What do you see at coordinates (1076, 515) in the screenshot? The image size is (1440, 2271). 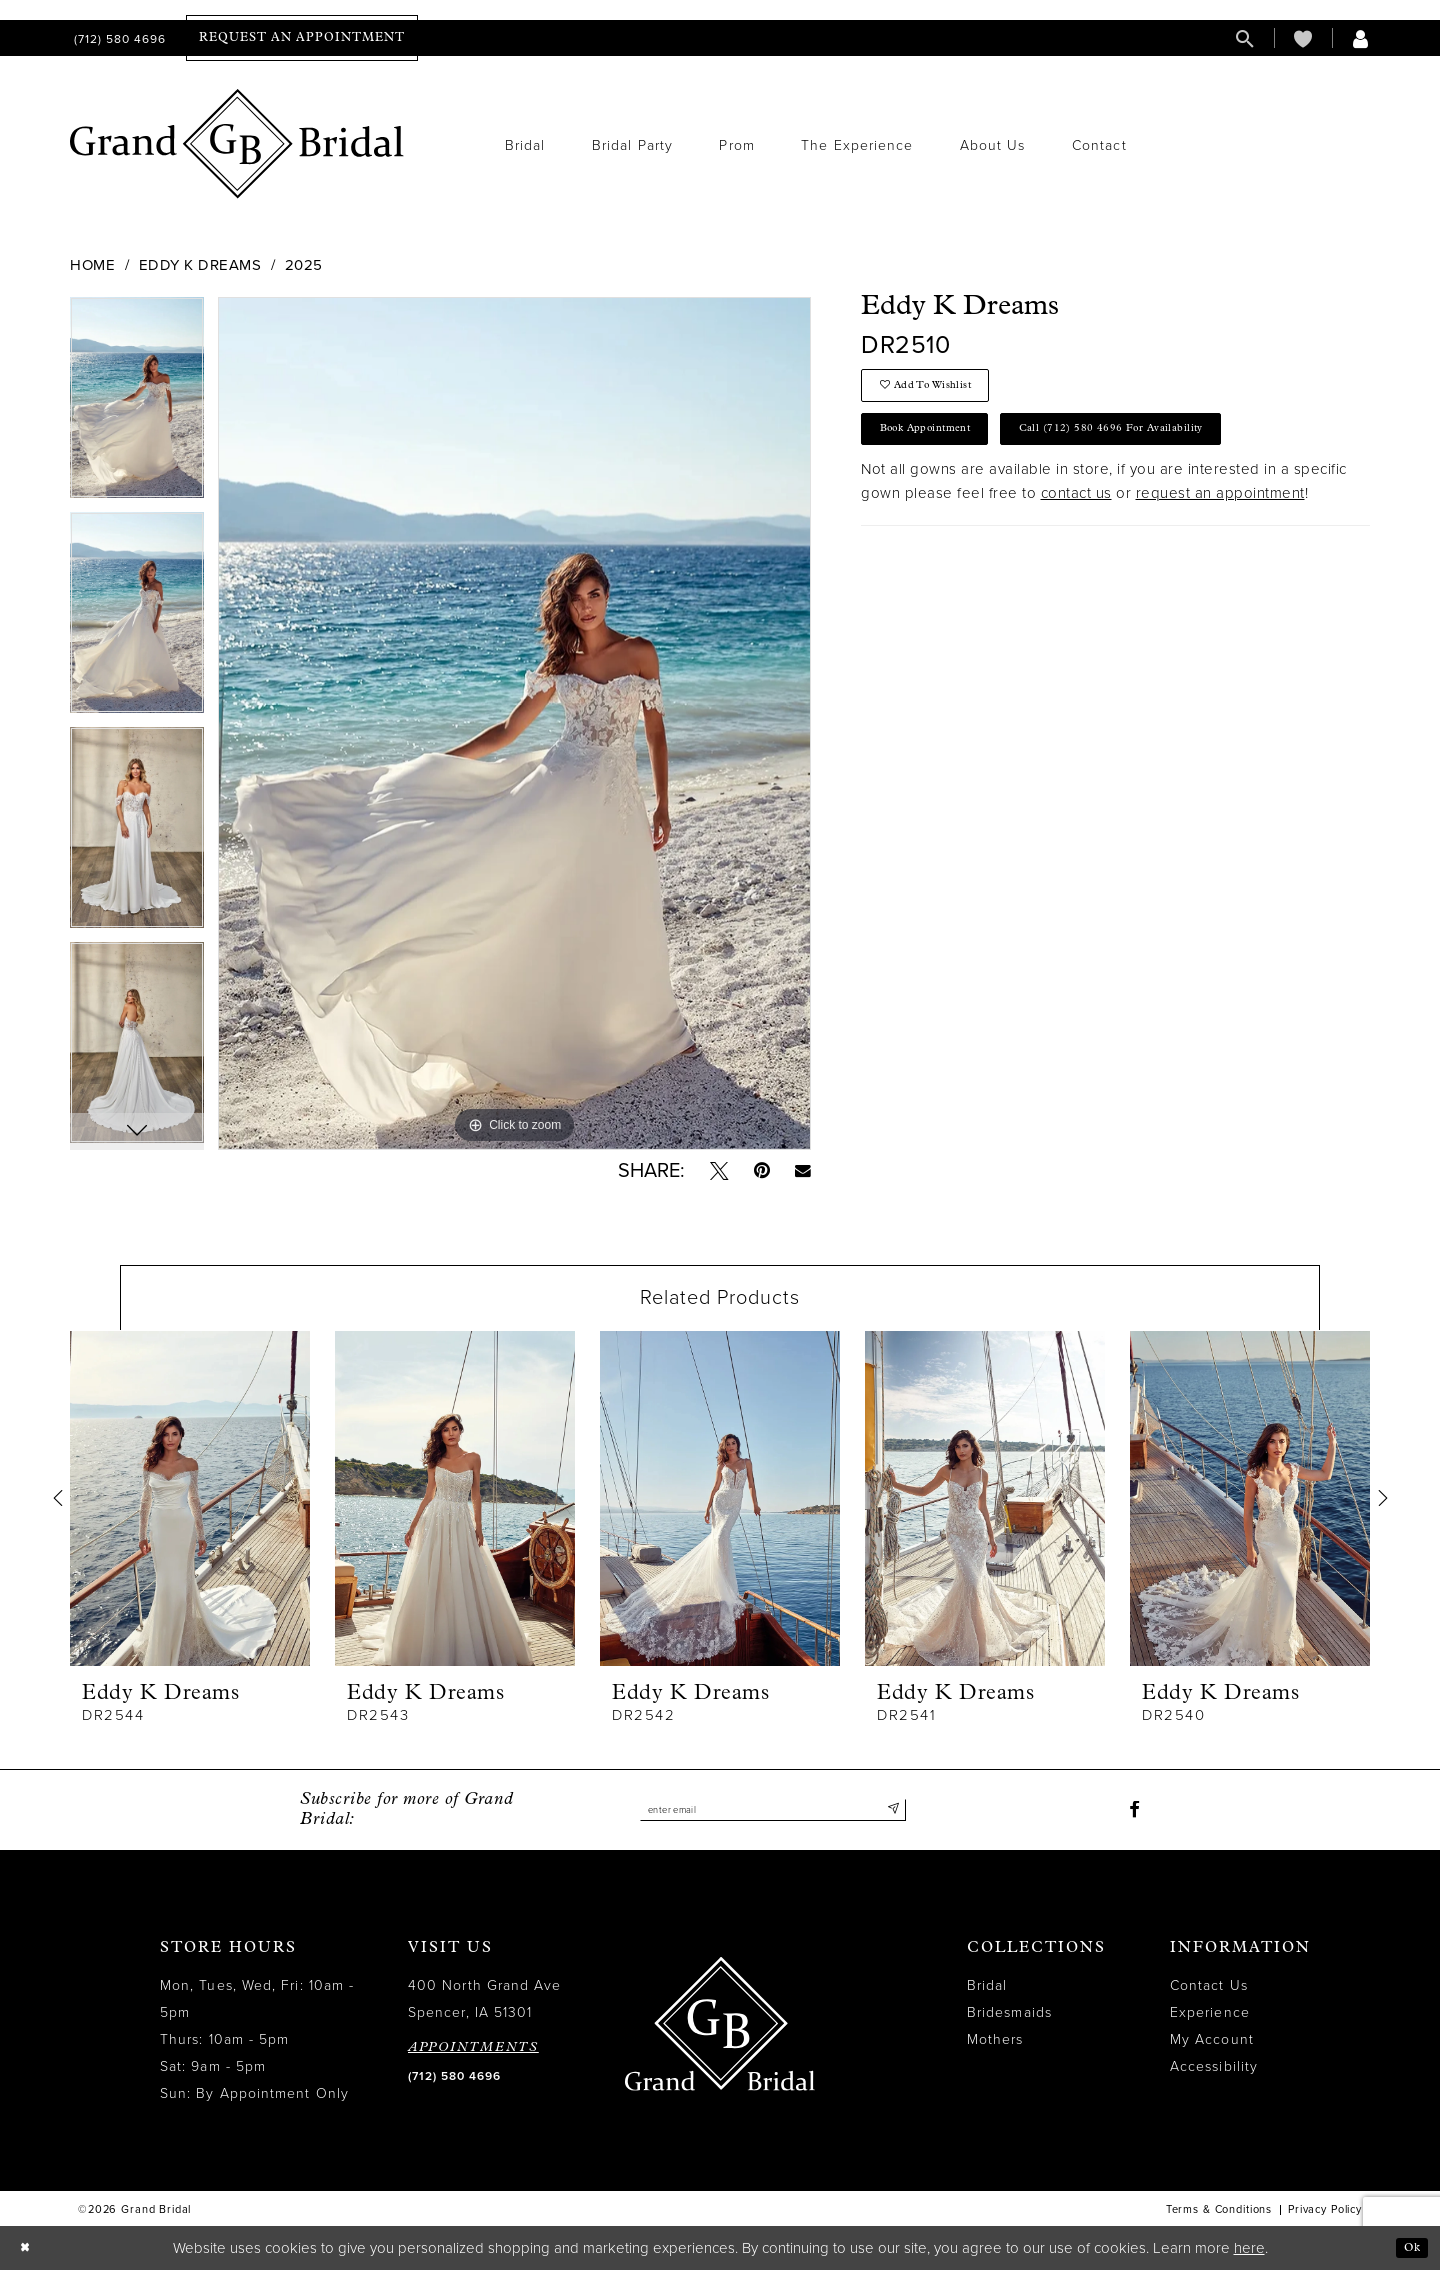 I see `contact us` at bounding box center [1076, 515].